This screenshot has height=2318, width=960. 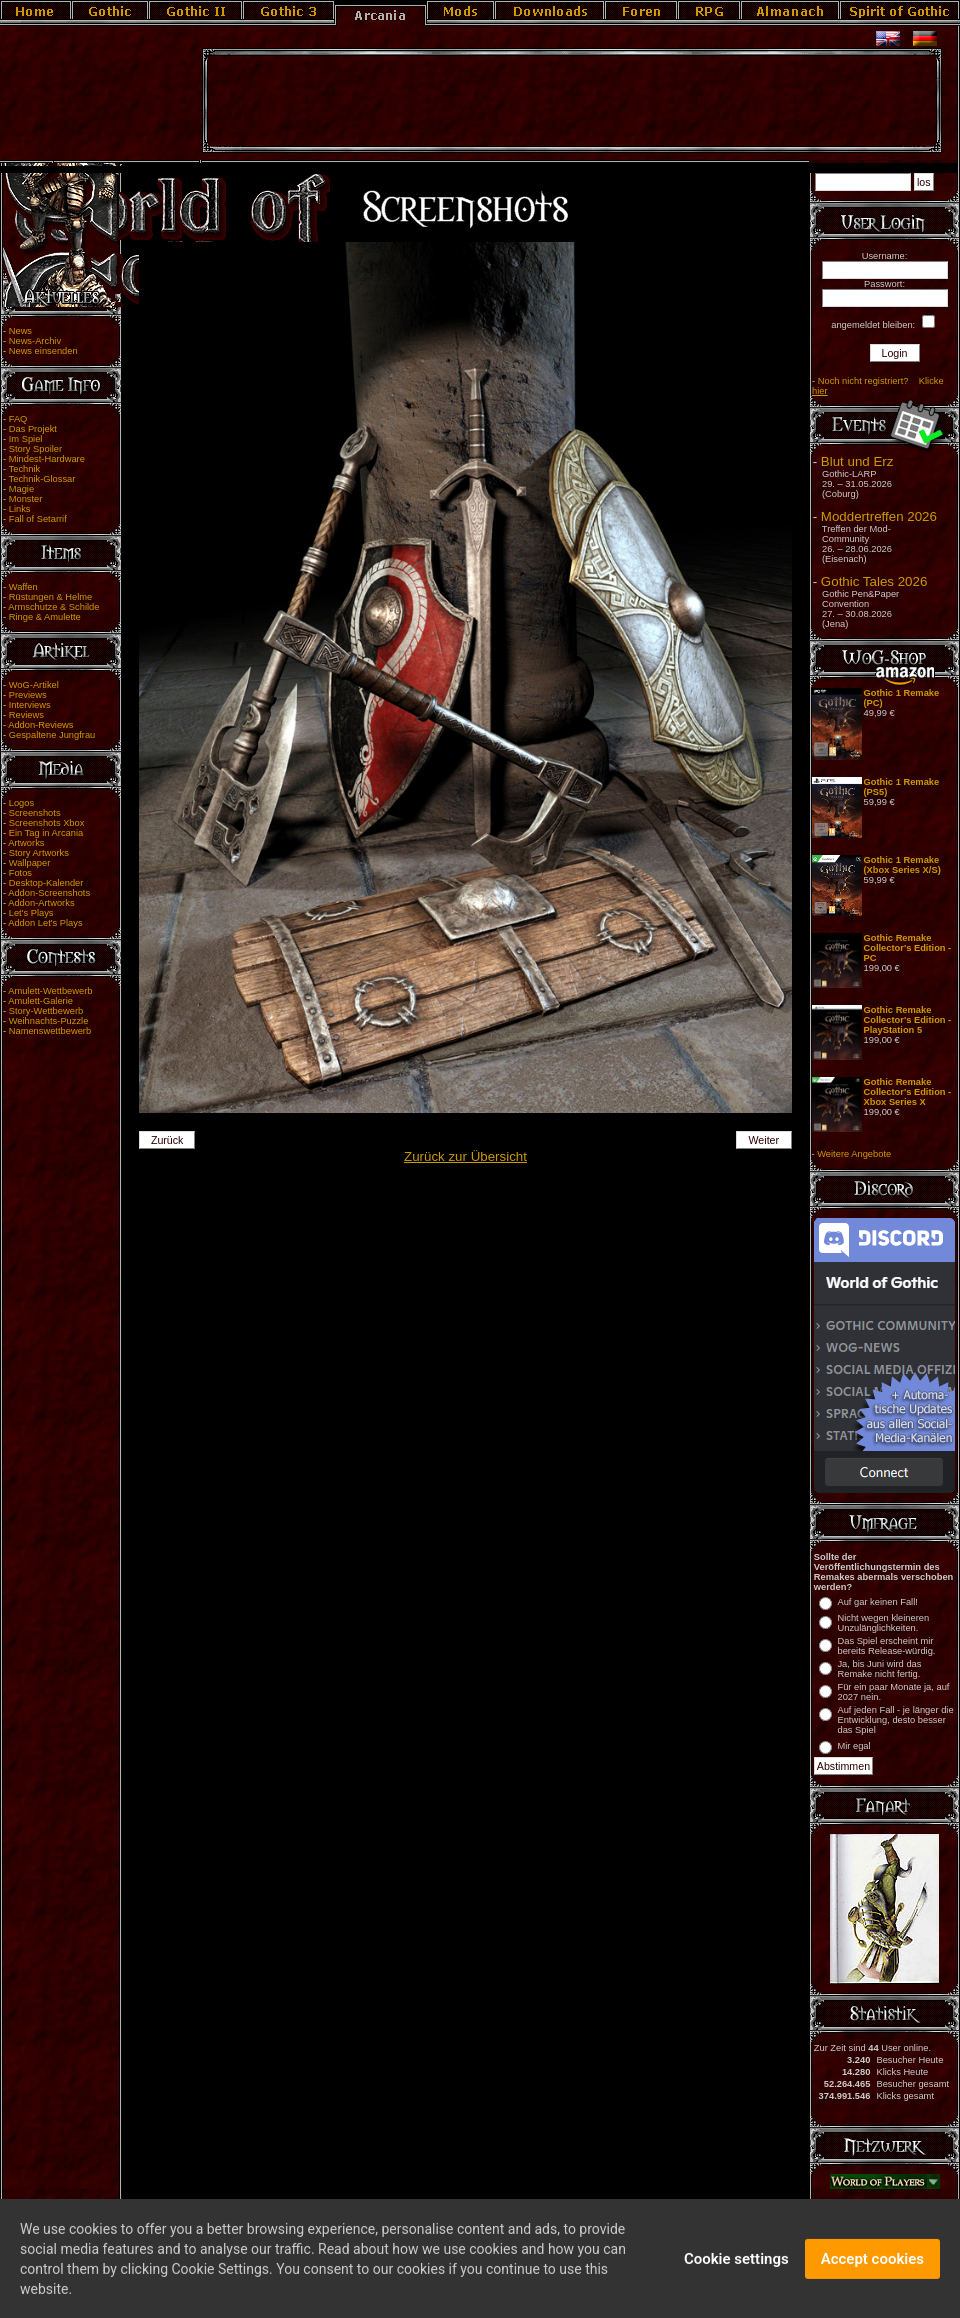 What do you see at coordinates (23, 587) in the screenshot?
I see `Waffen` at bounding box center [23, 587].